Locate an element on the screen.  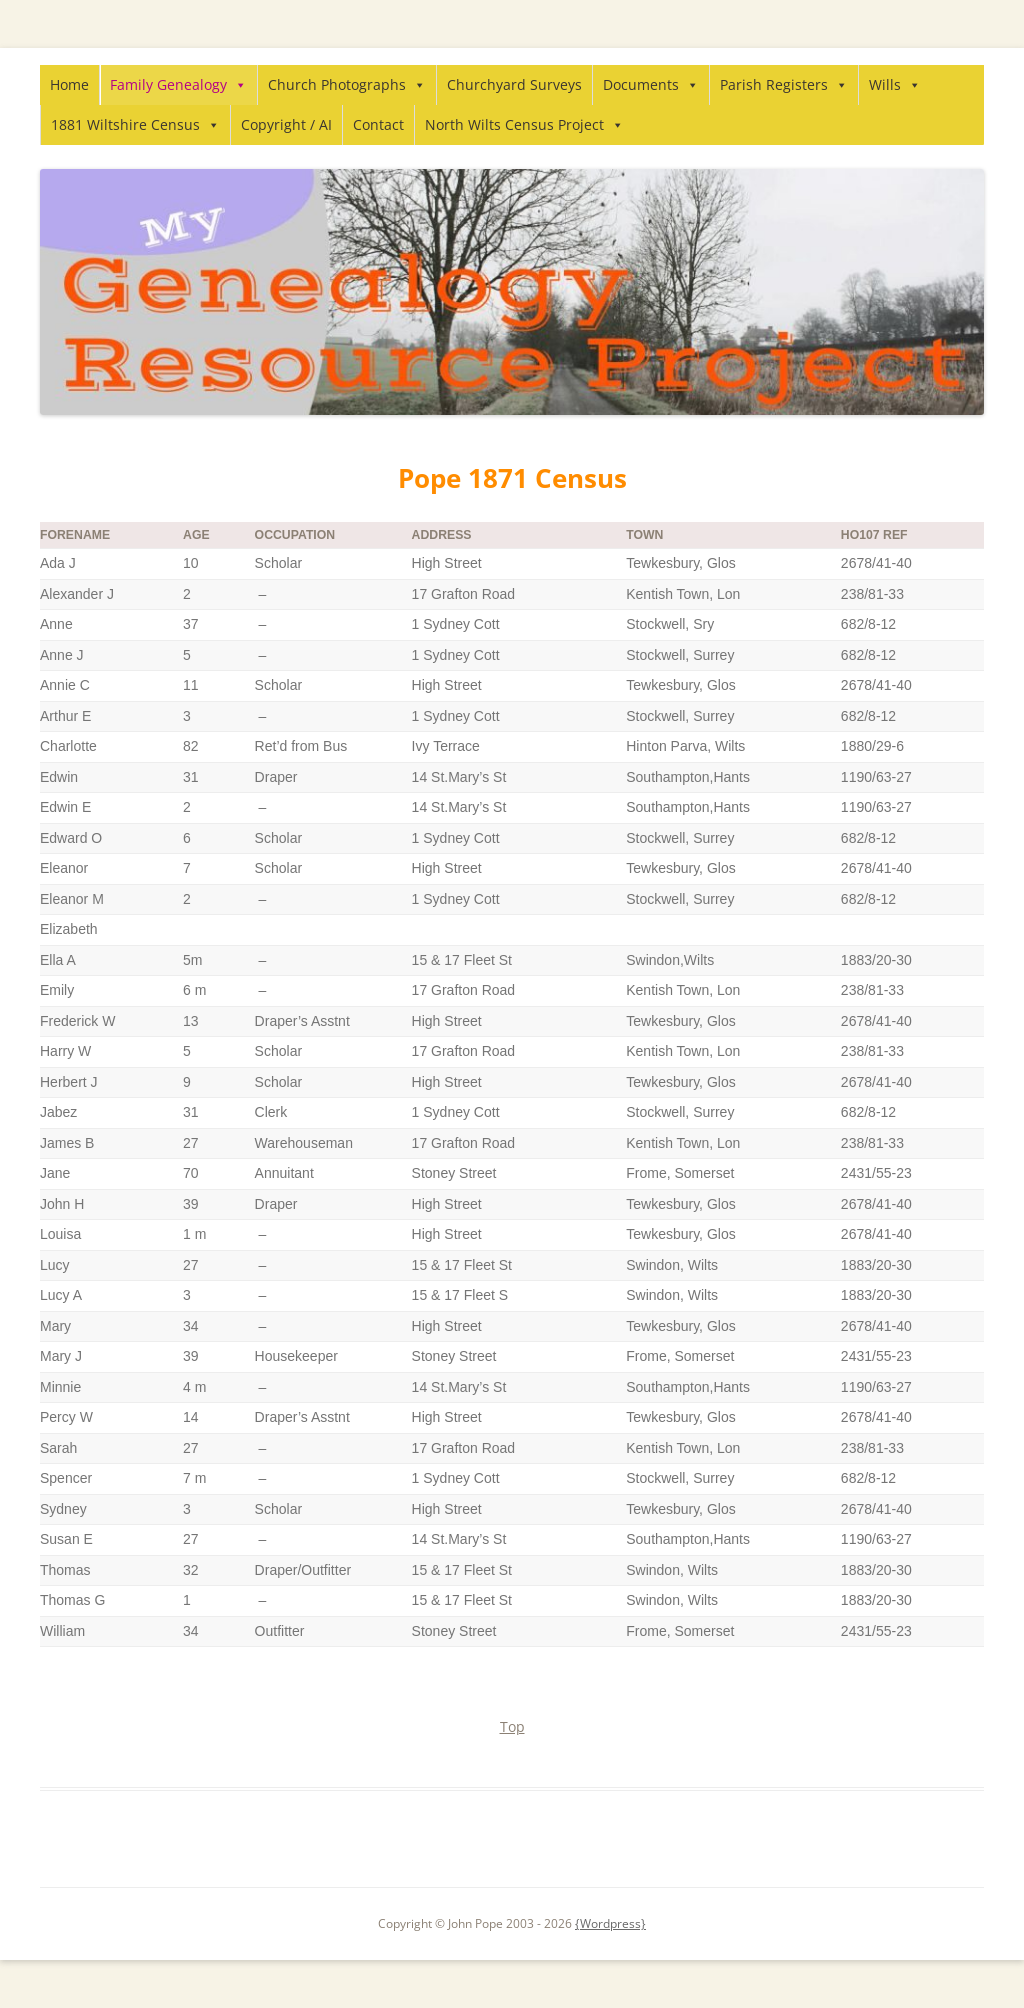
Top is located at coordinates (512, 1726).